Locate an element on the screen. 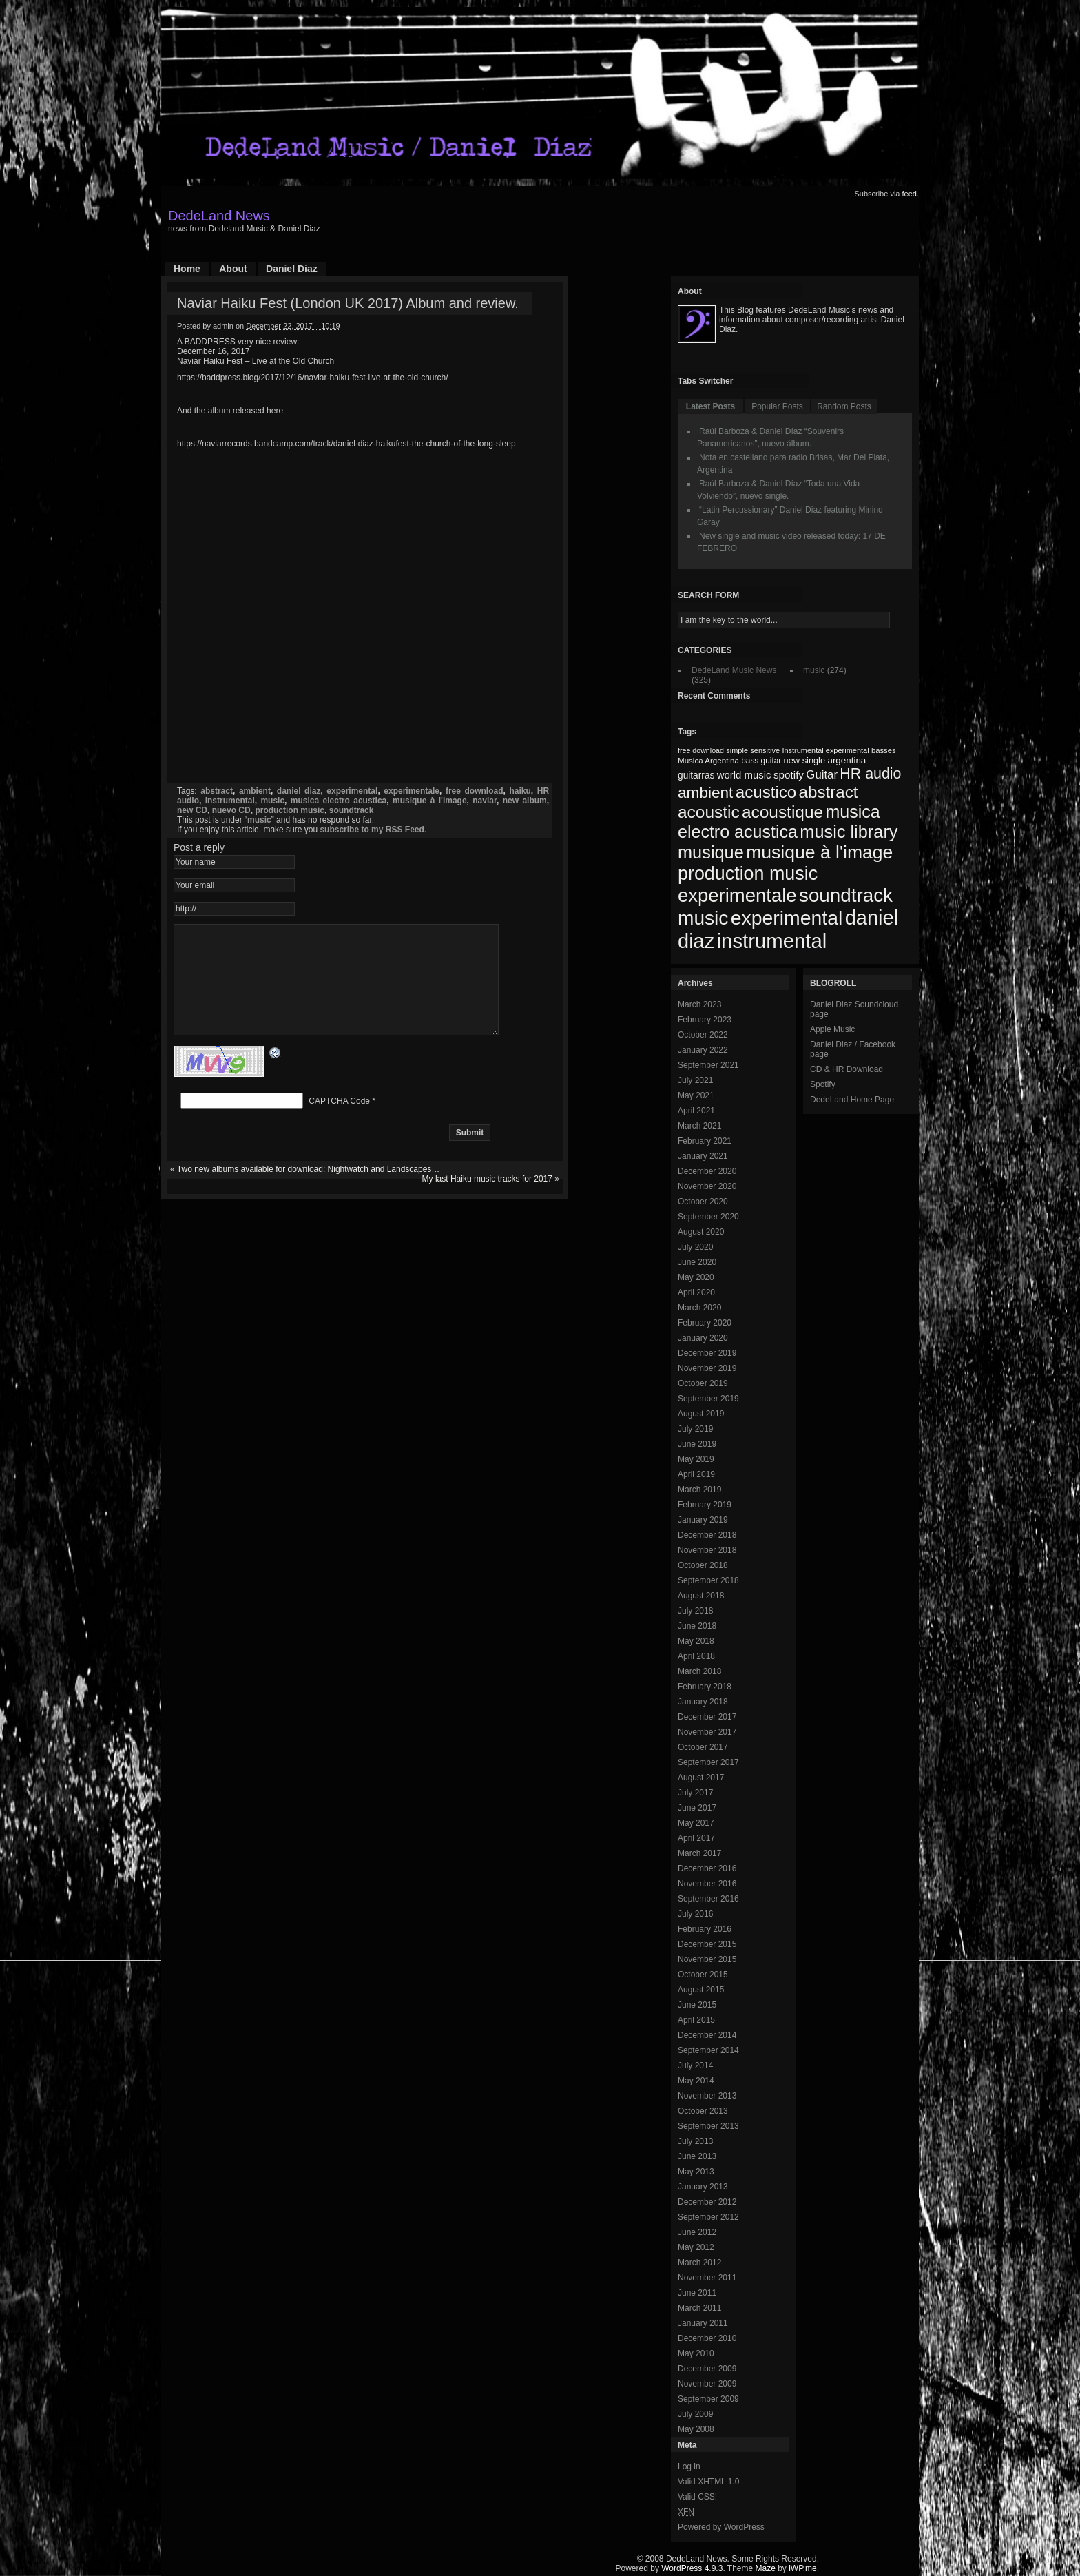 The height and width of the screenshot is (2576, 1080). December 2014 is located at coordinates (707, 2035).